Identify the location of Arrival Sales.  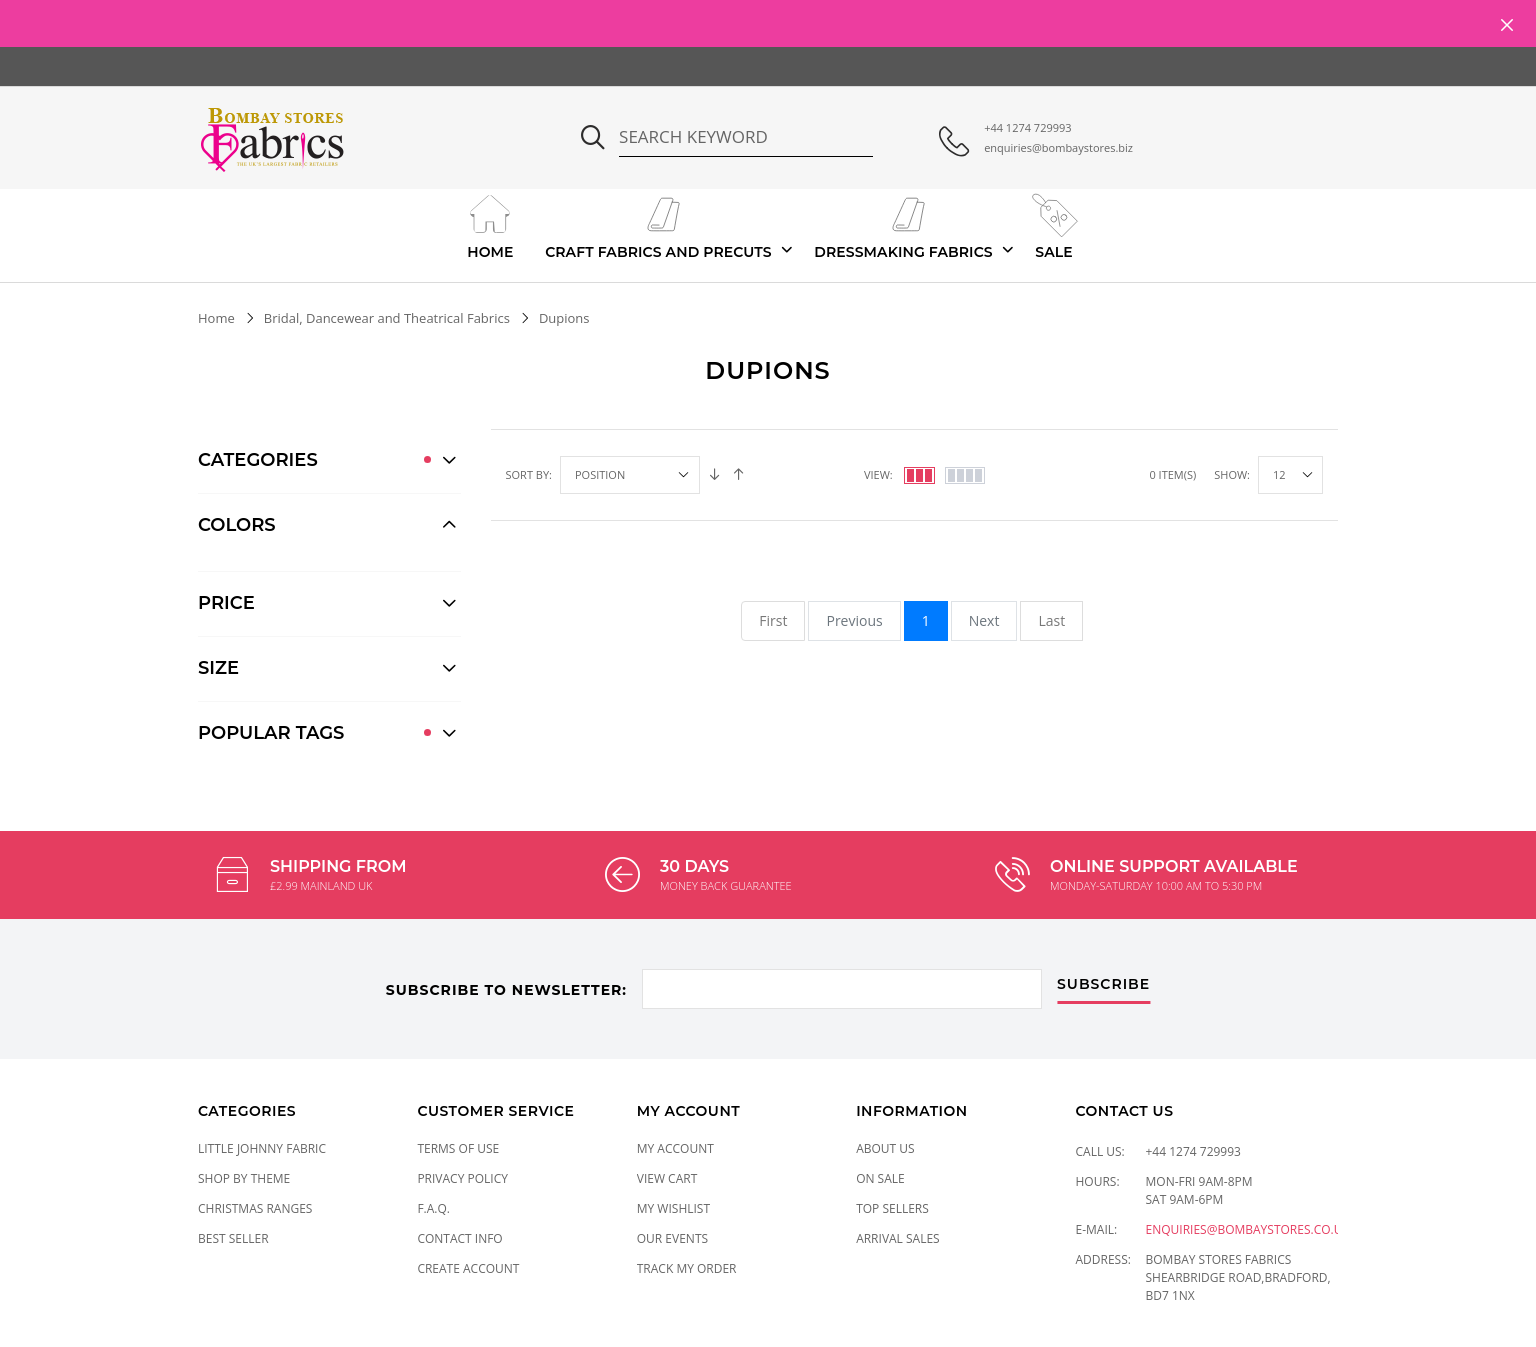
(898, 1238).